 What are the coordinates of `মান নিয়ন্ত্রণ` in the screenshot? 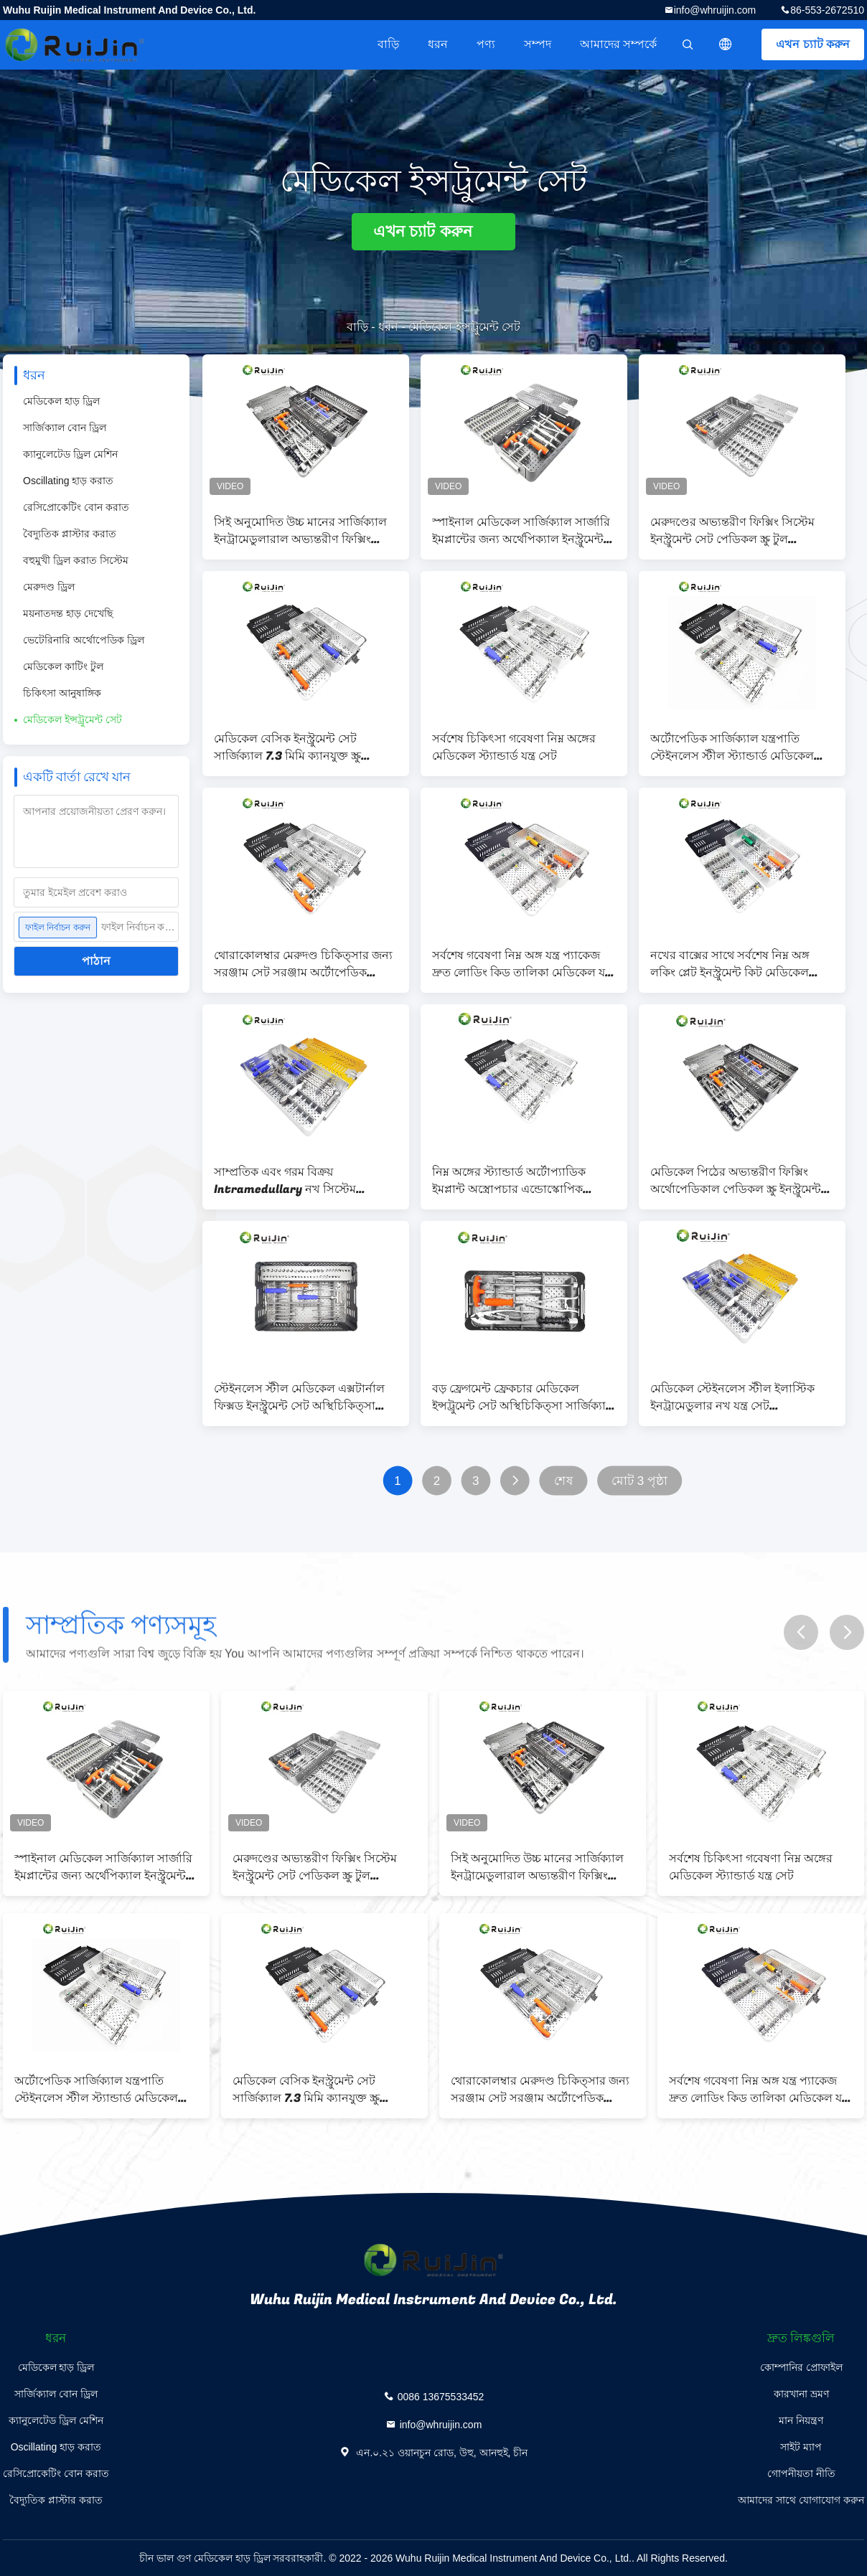 It's located at (801, 2420).